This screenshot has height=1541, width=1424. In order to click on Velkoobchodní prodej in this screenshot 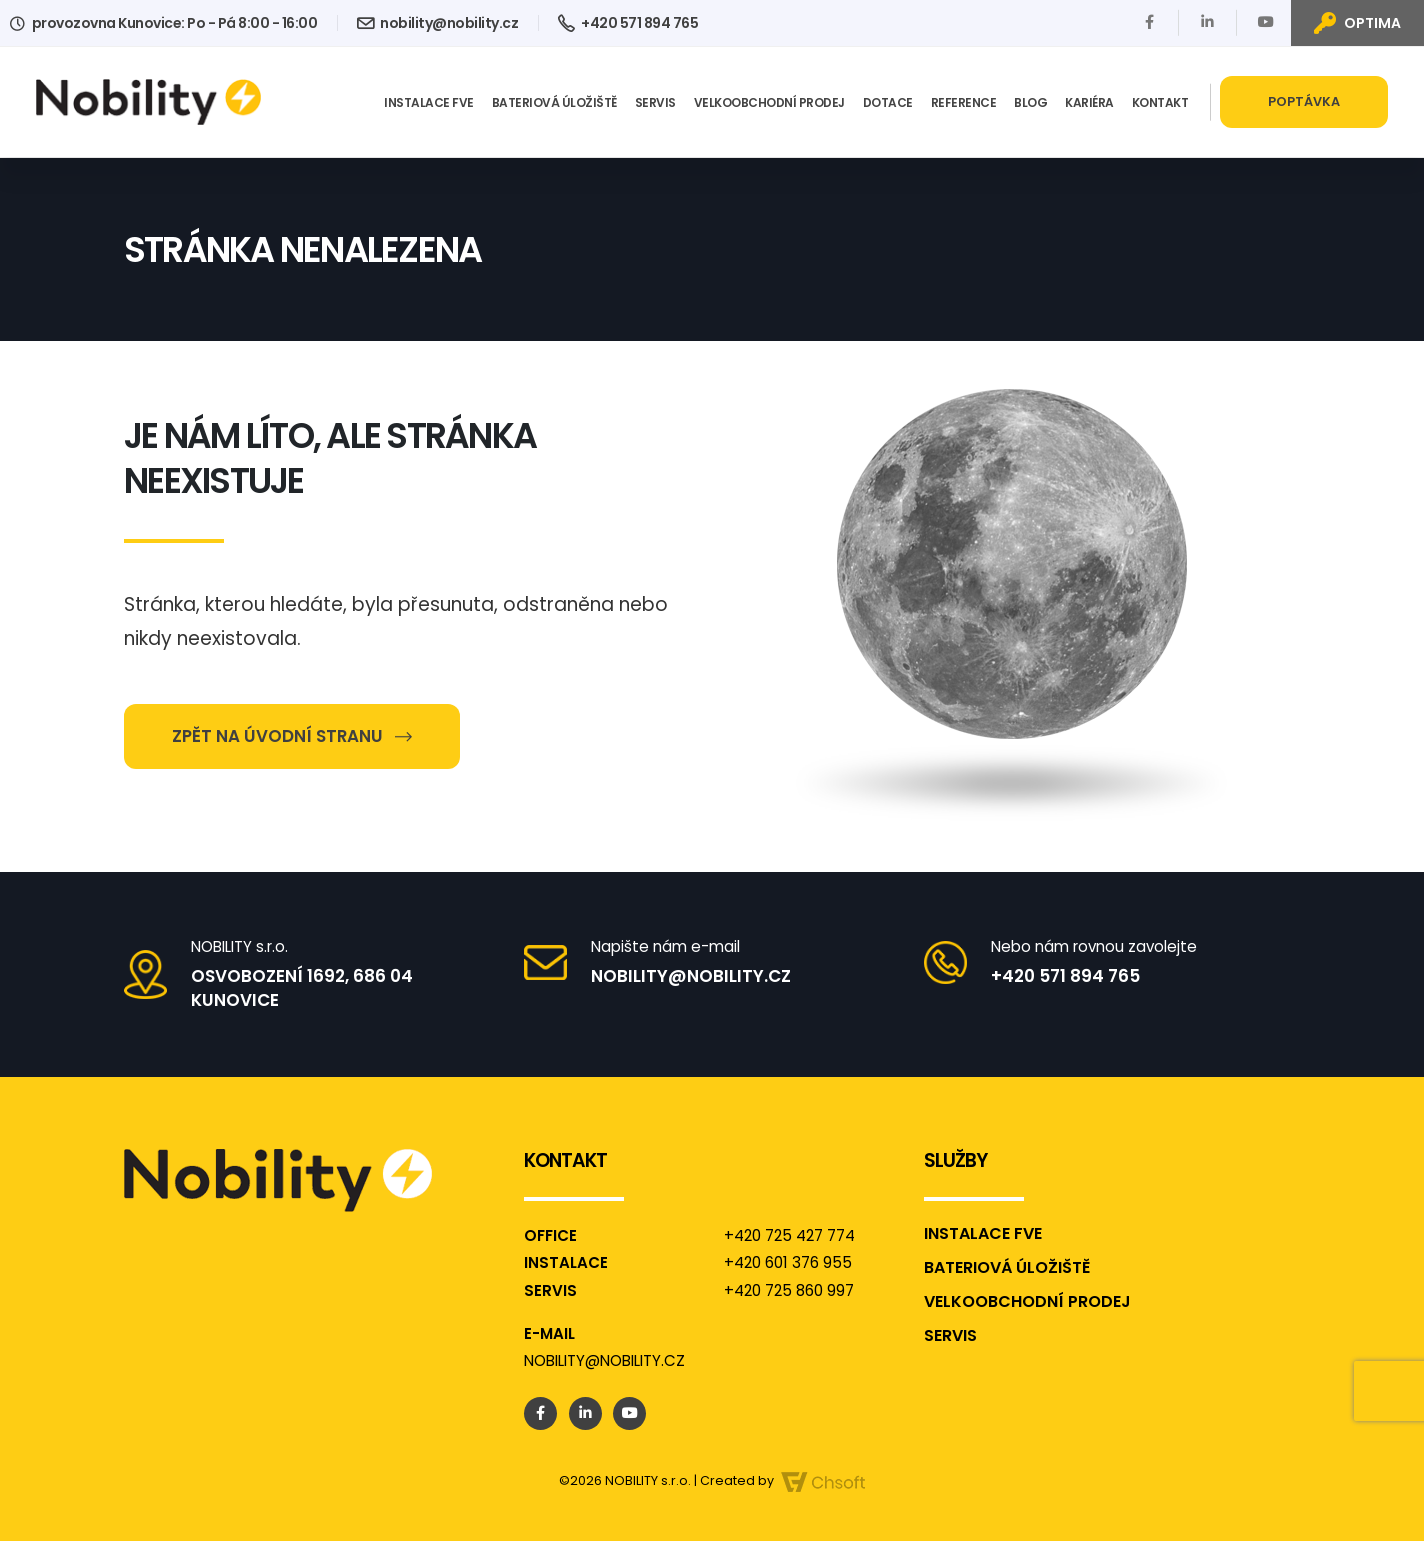, I will do `click(769, 102)`.